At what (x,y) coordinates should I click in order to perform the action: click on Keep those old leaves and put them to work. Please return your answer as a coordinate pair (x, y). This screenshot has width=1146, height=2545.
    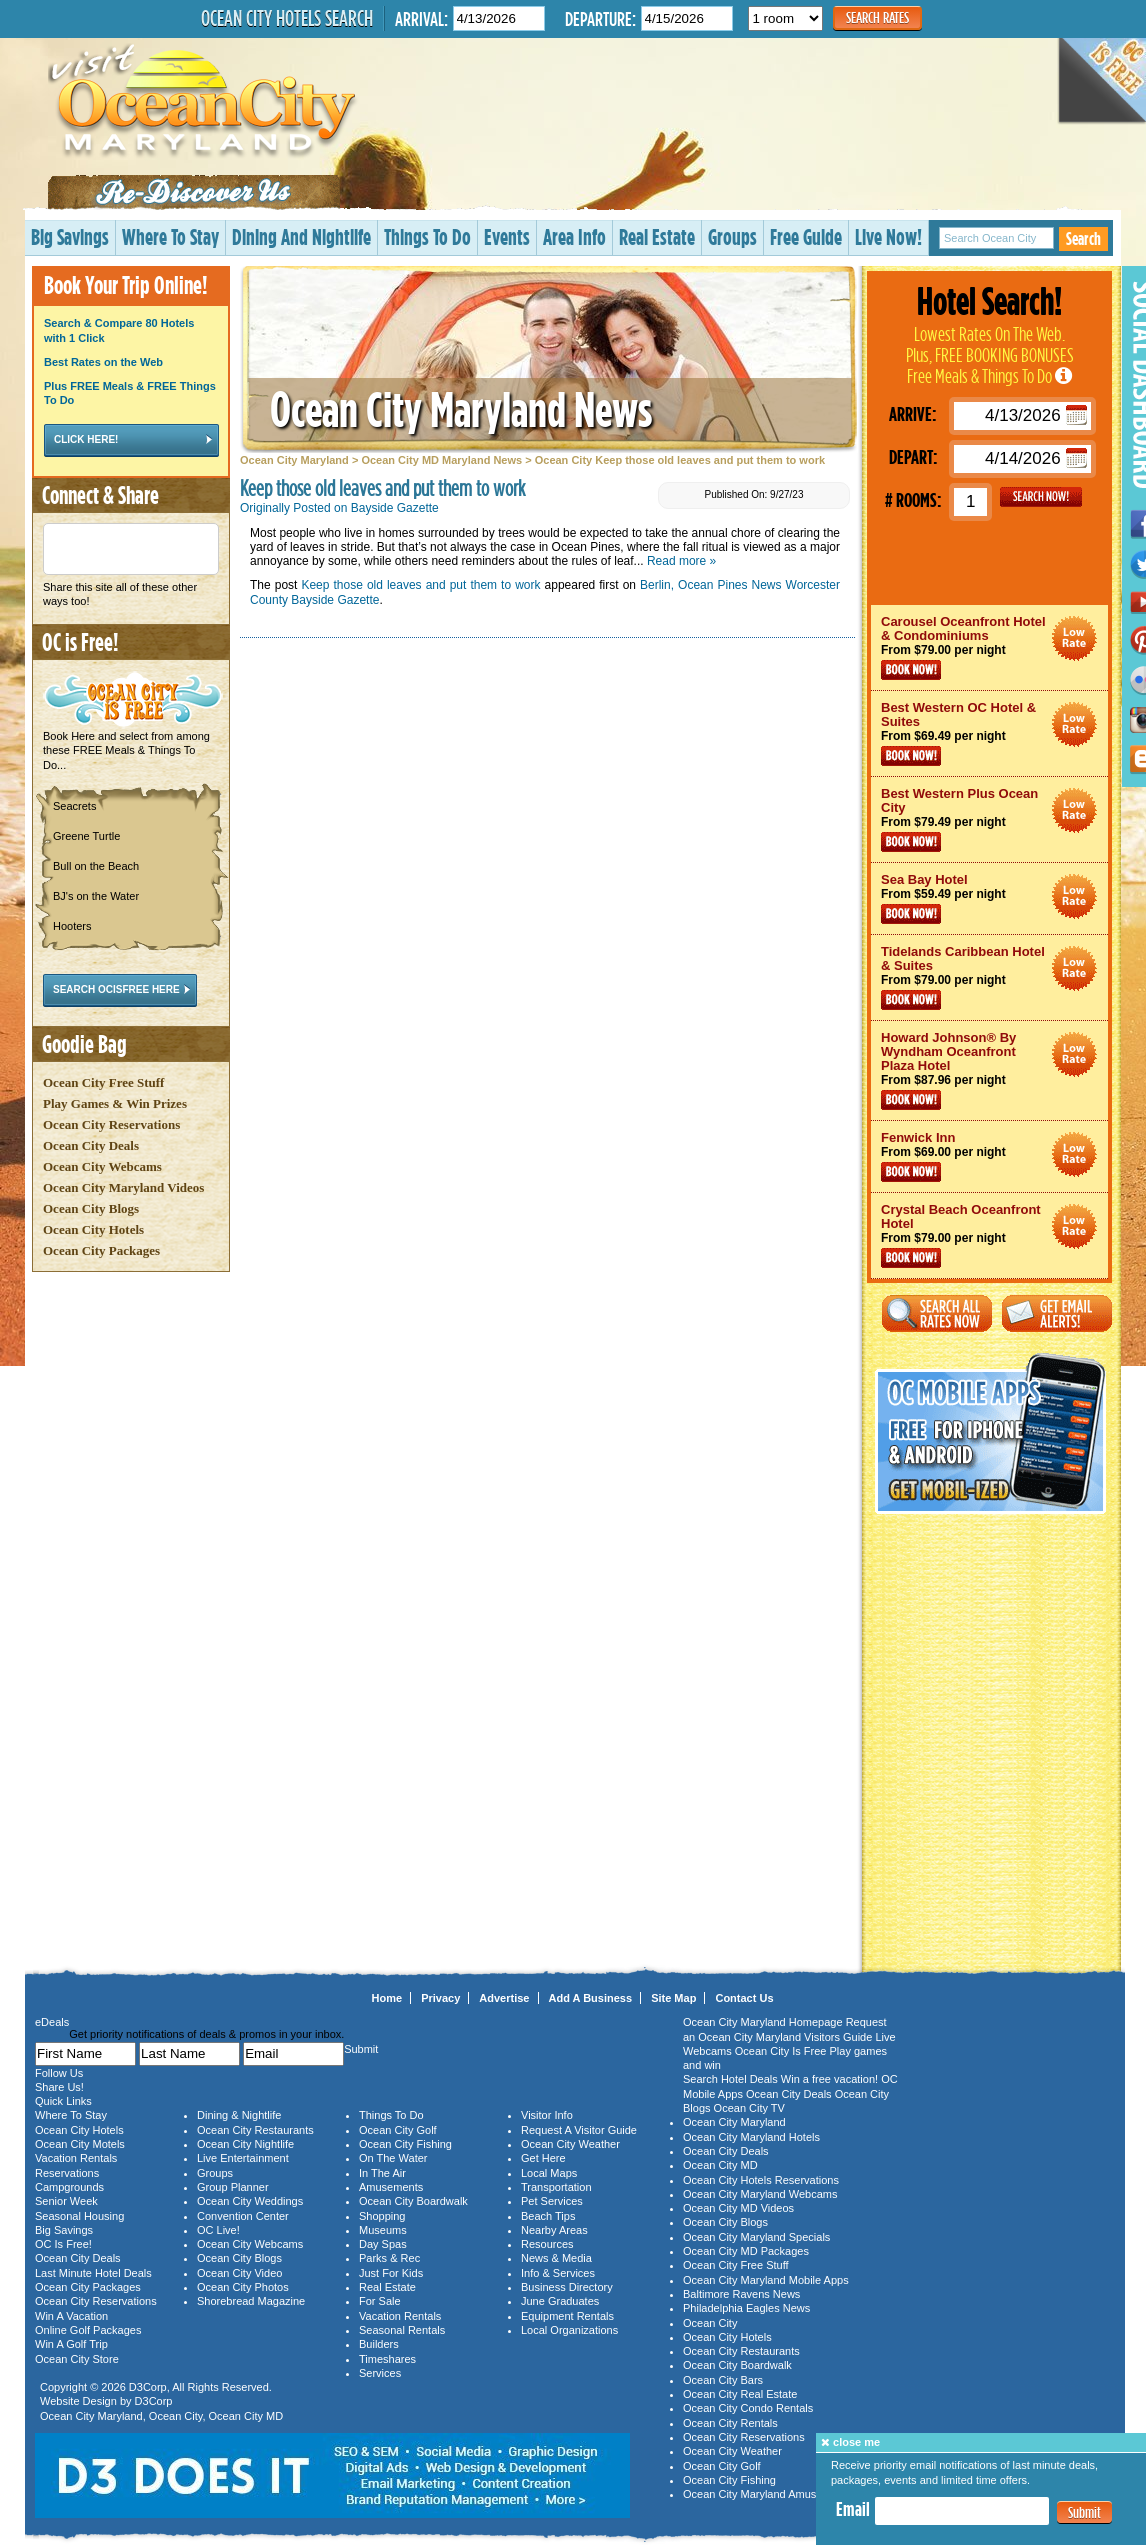
    Looking at the image, I should click on (420, 585).